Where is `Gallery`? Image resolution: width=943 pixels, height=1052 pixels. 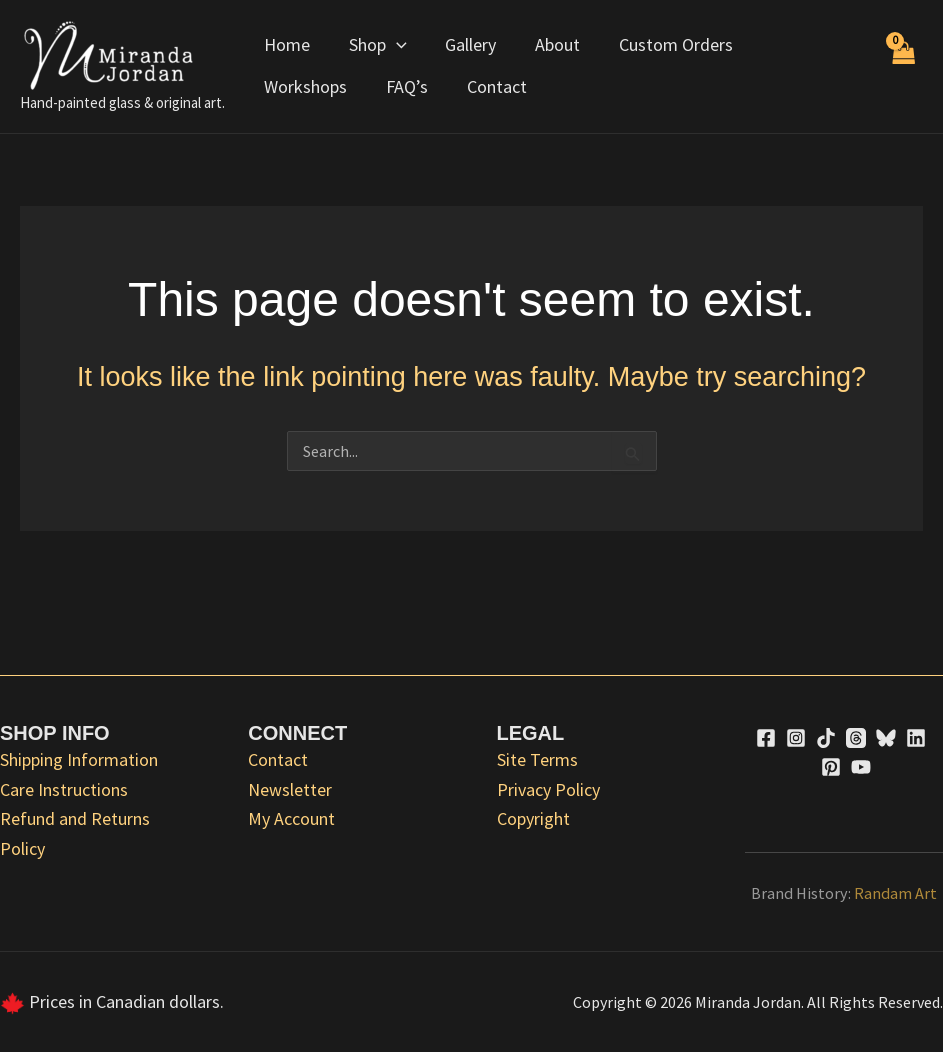
Gallery is located at coordinates (464, 44).